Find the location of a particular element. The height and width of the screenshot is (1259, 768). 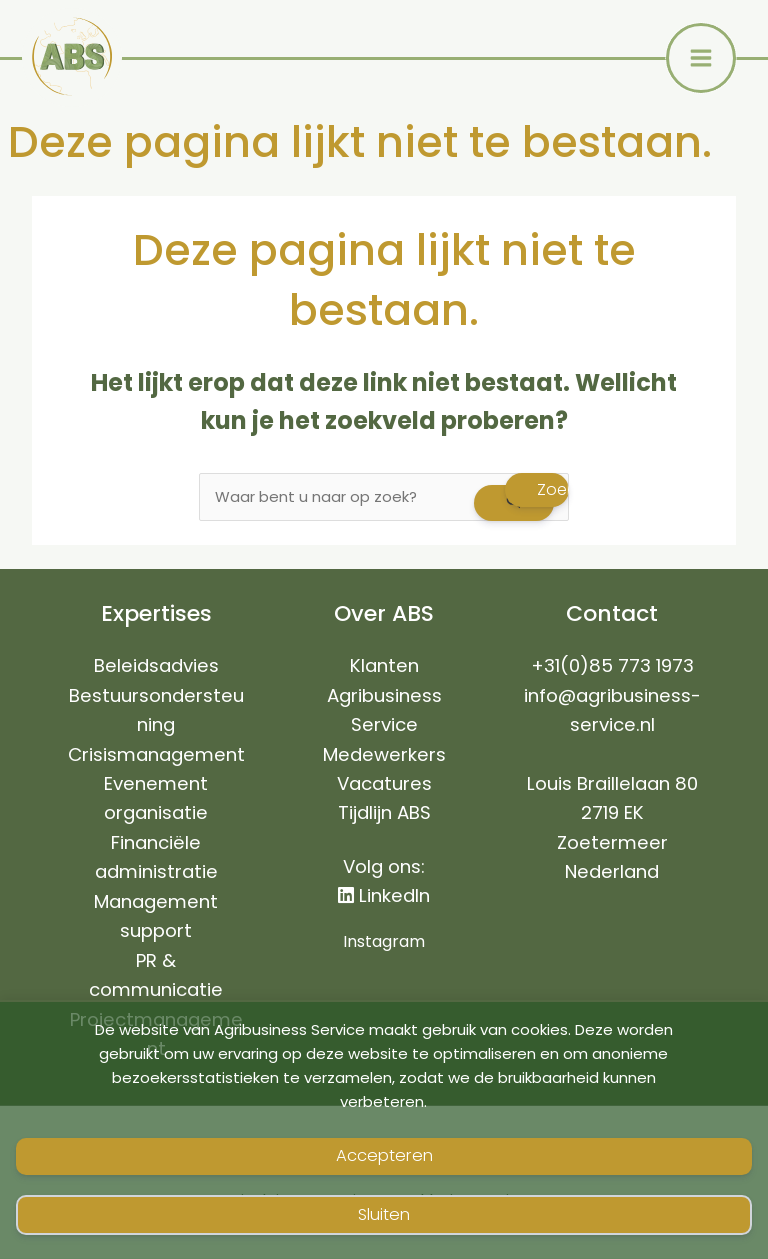

Agribusiness Service is located at coordinates (384, 711).